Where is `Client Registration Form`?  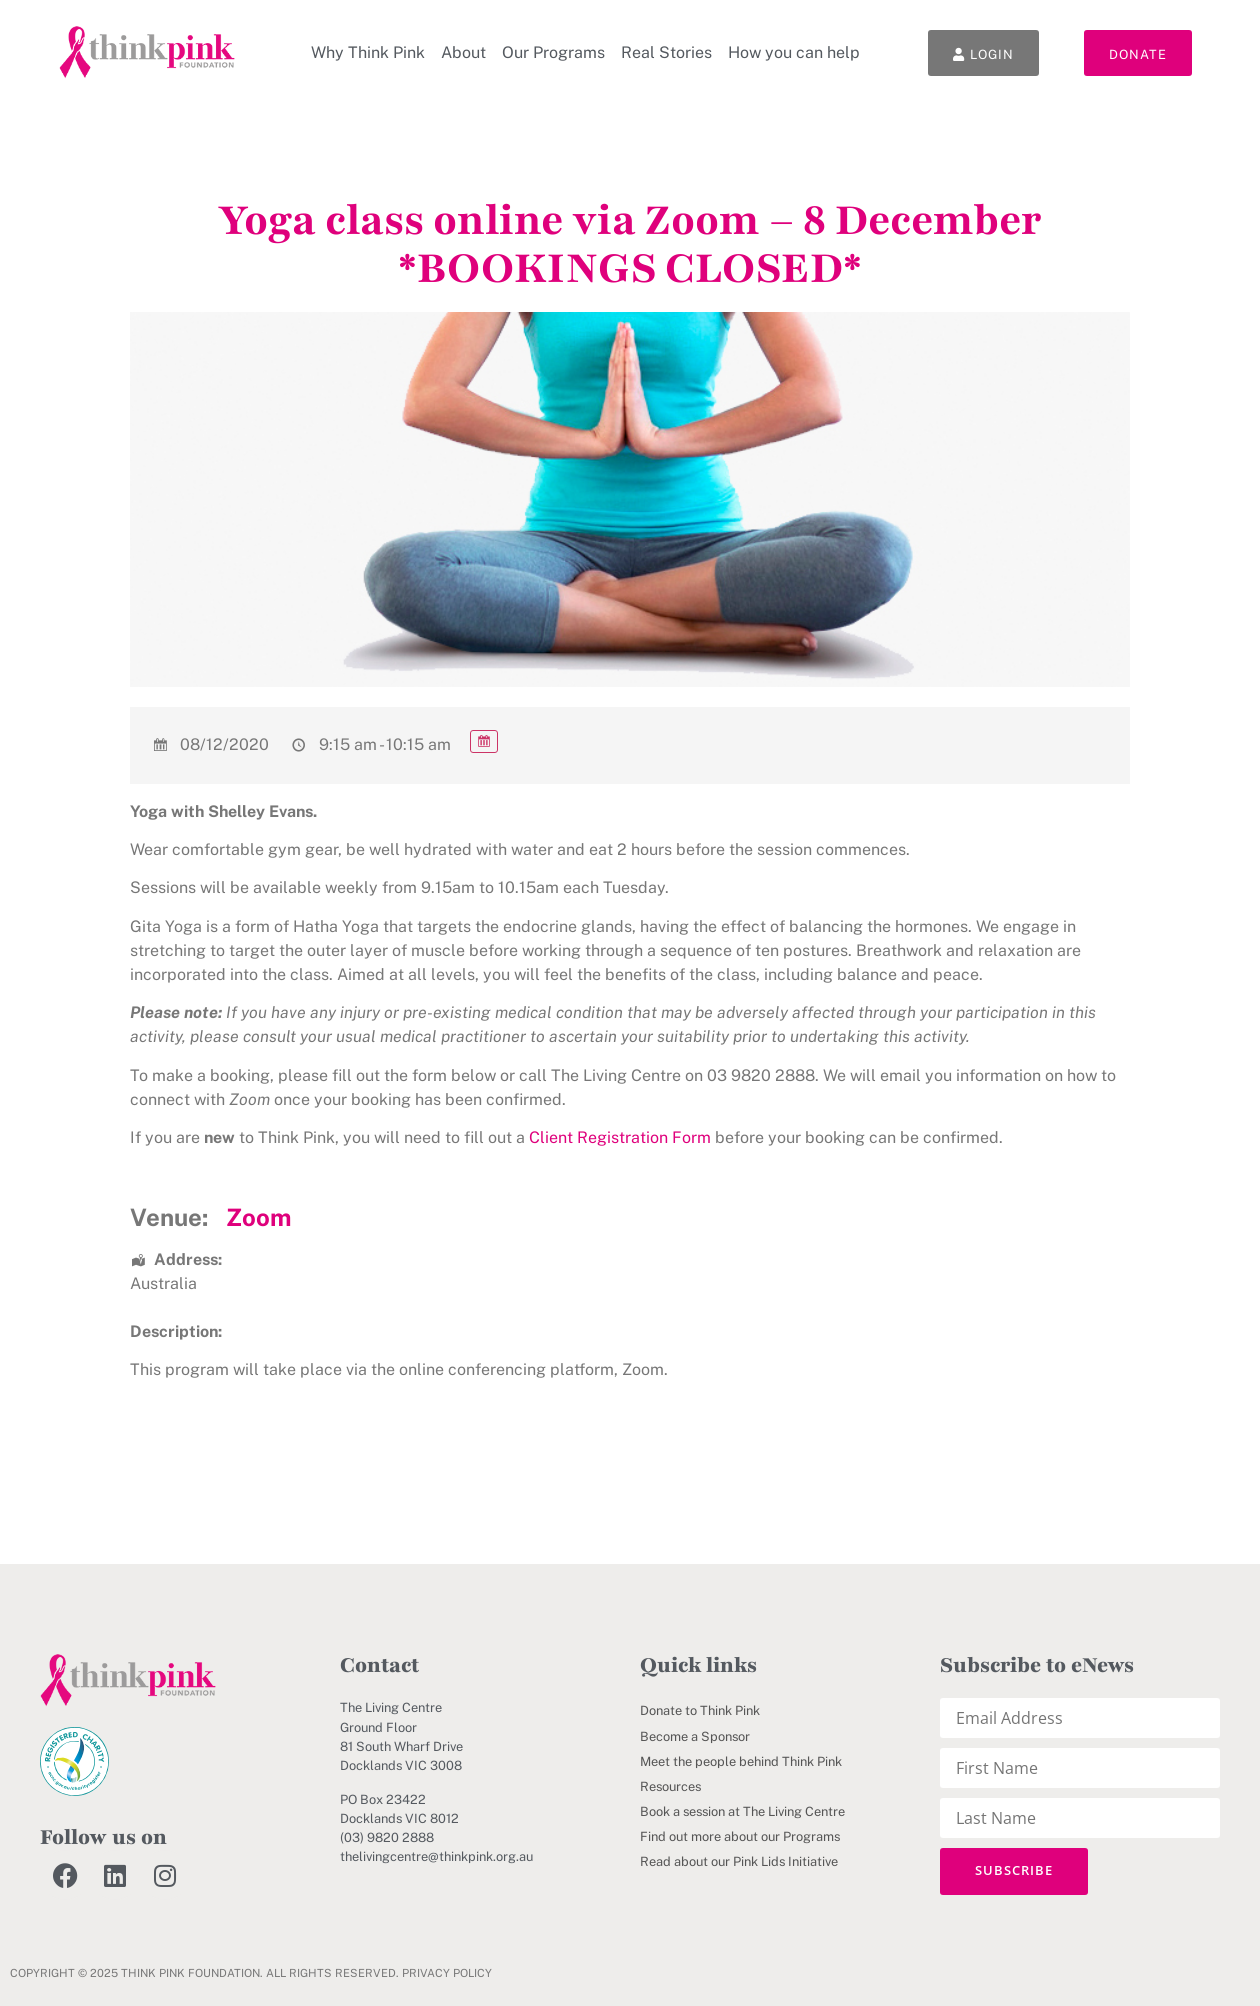
Client Registration Form is located at coordinates (620, 1137).